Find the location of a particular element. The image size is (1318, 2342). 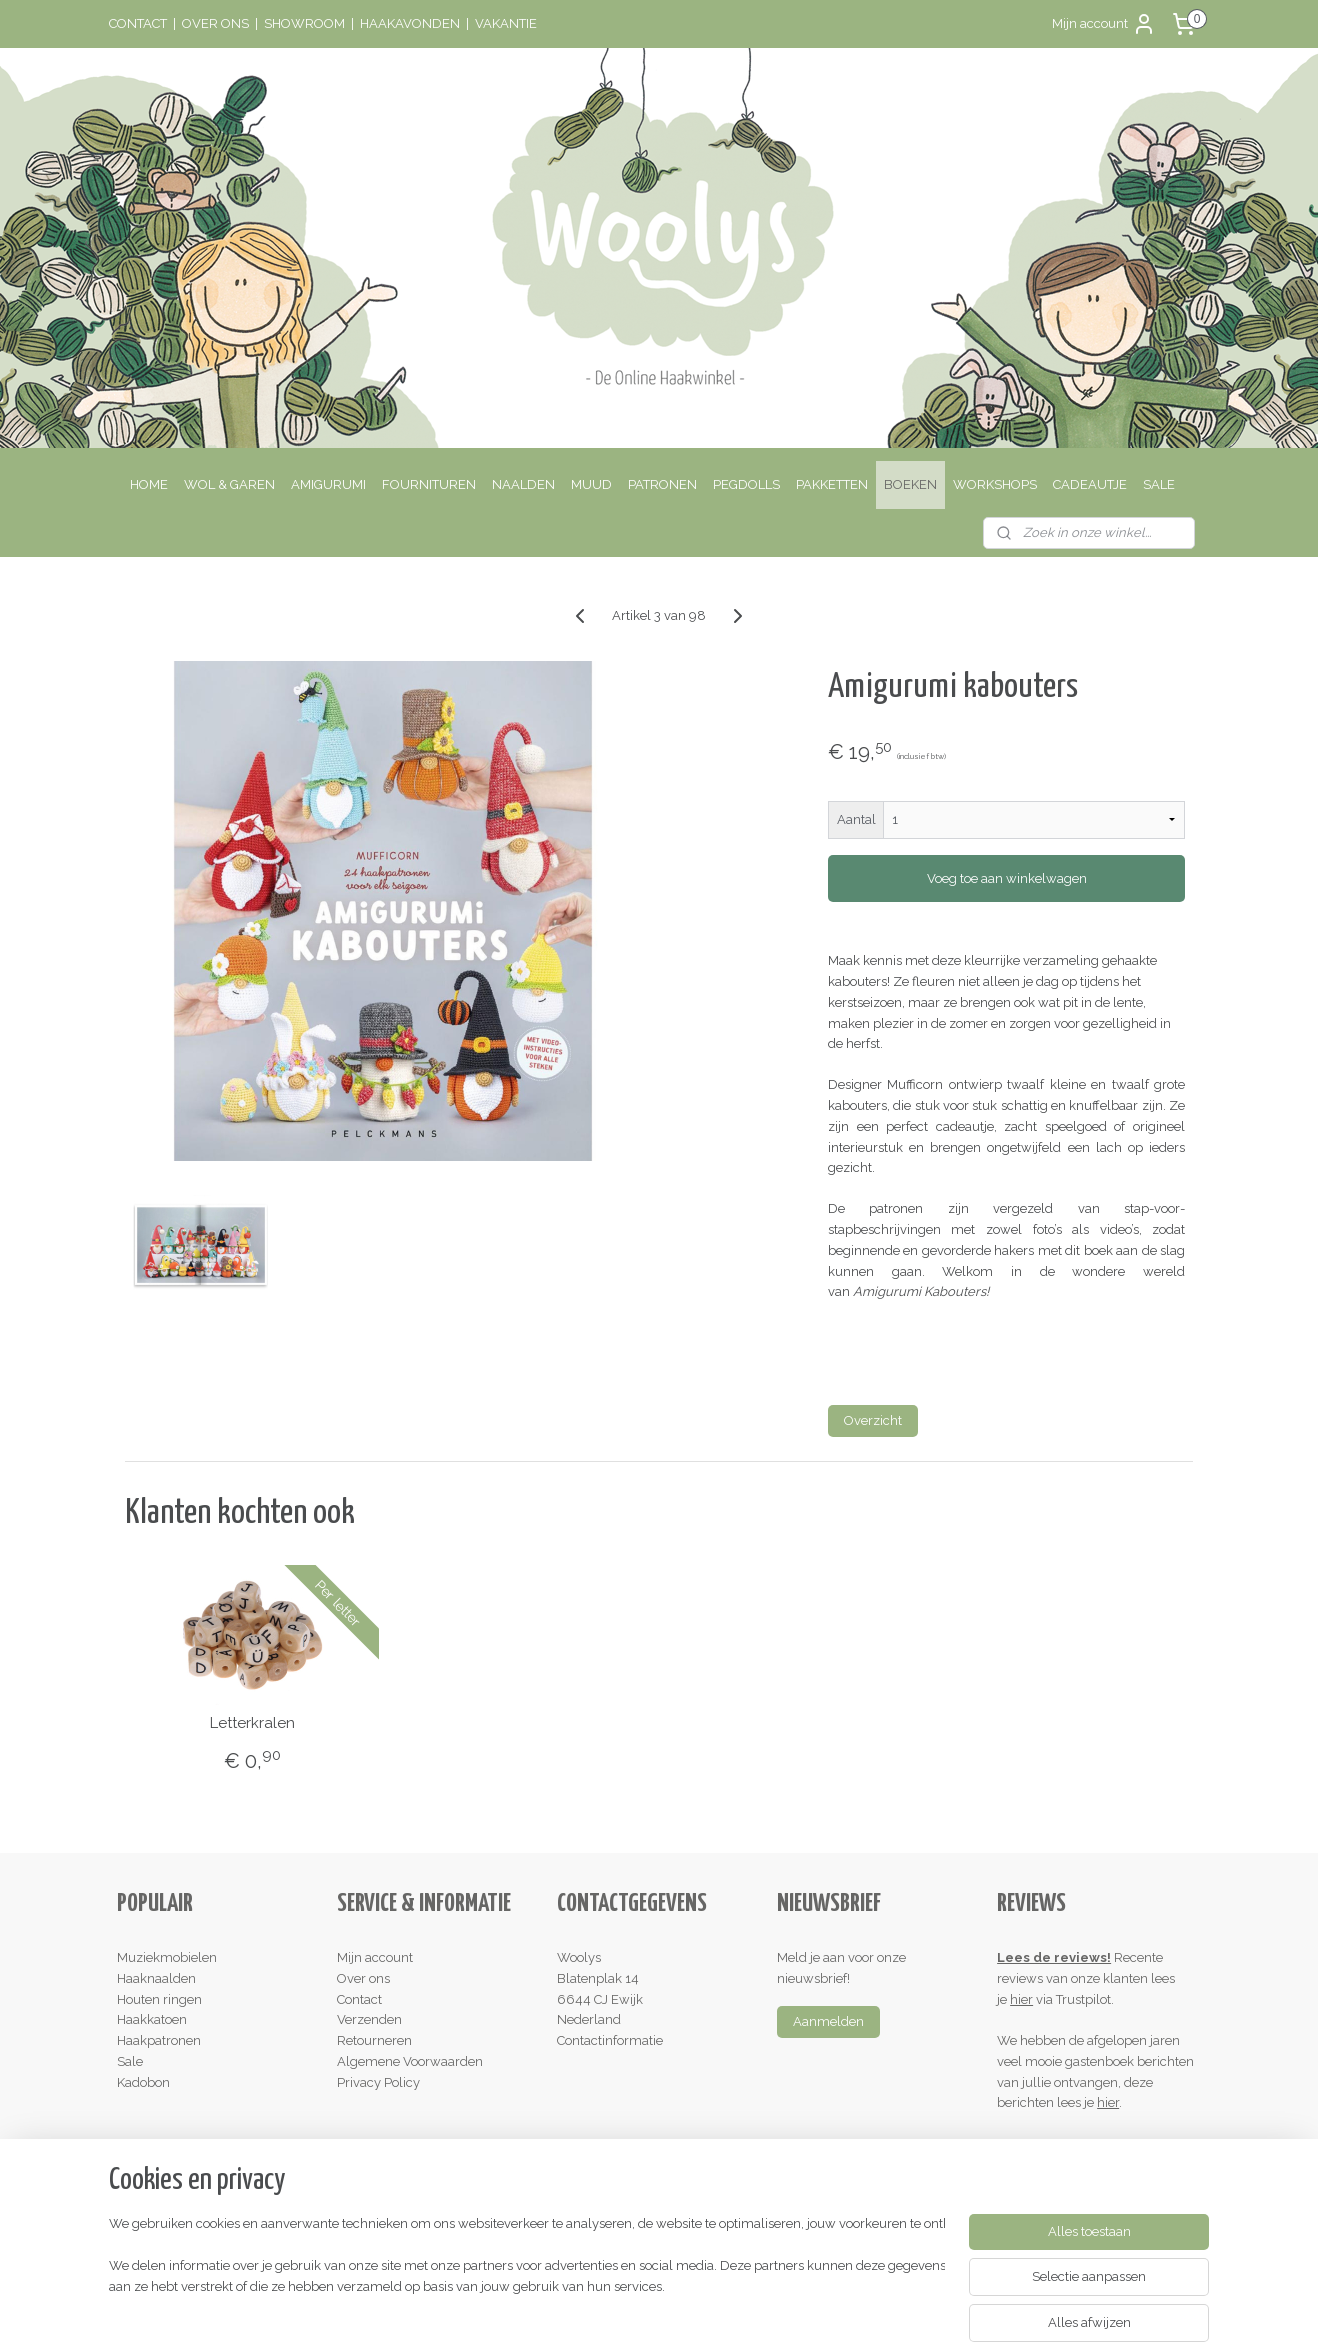

Kadobon is located at coordinates (143, 2082).